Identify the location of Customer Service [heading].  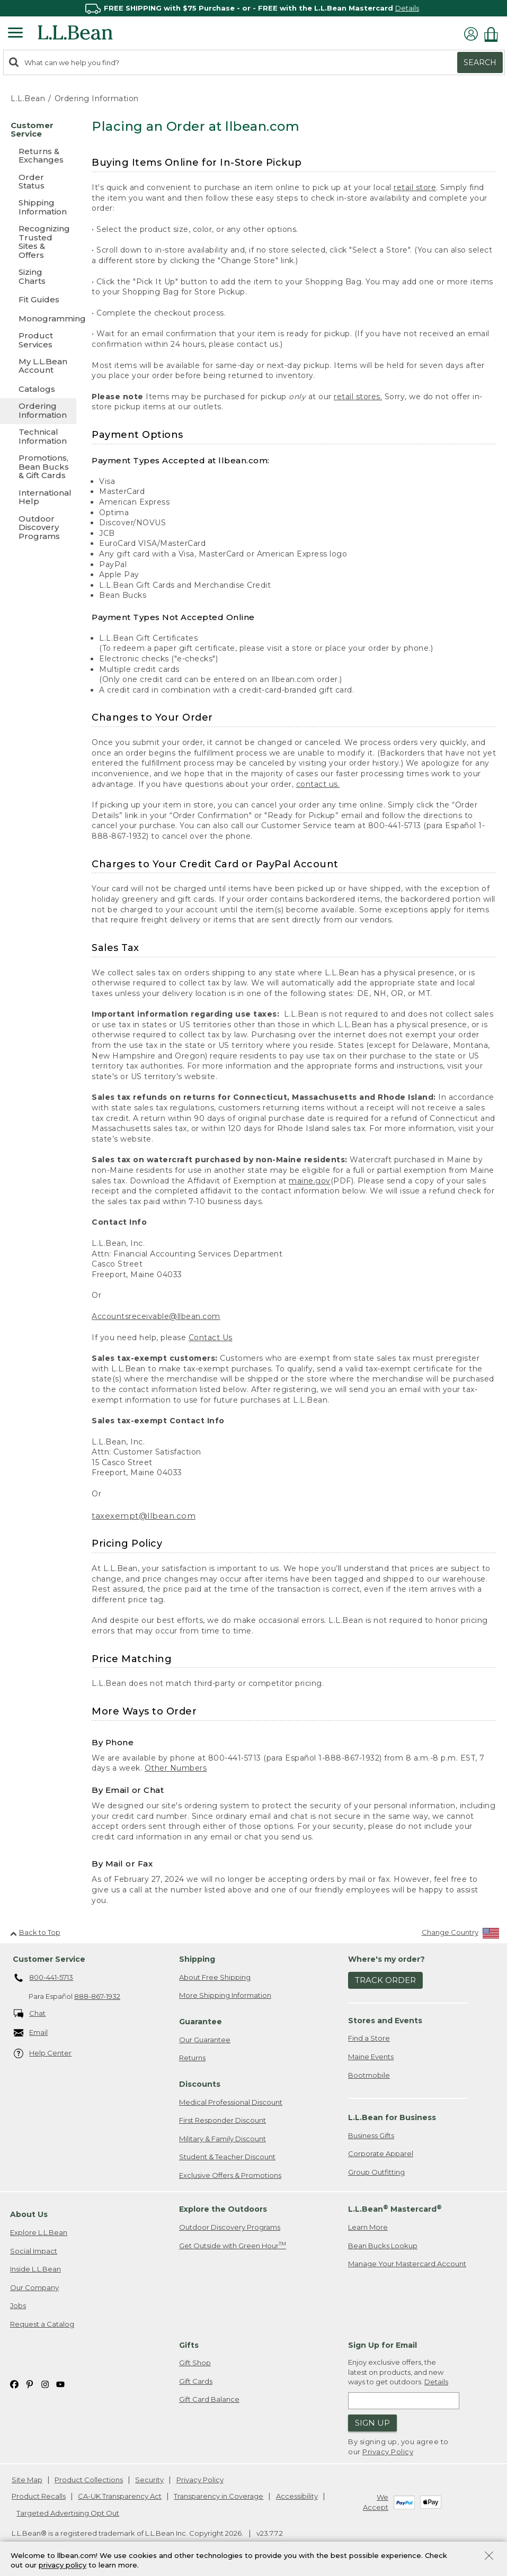
(49, 1959).